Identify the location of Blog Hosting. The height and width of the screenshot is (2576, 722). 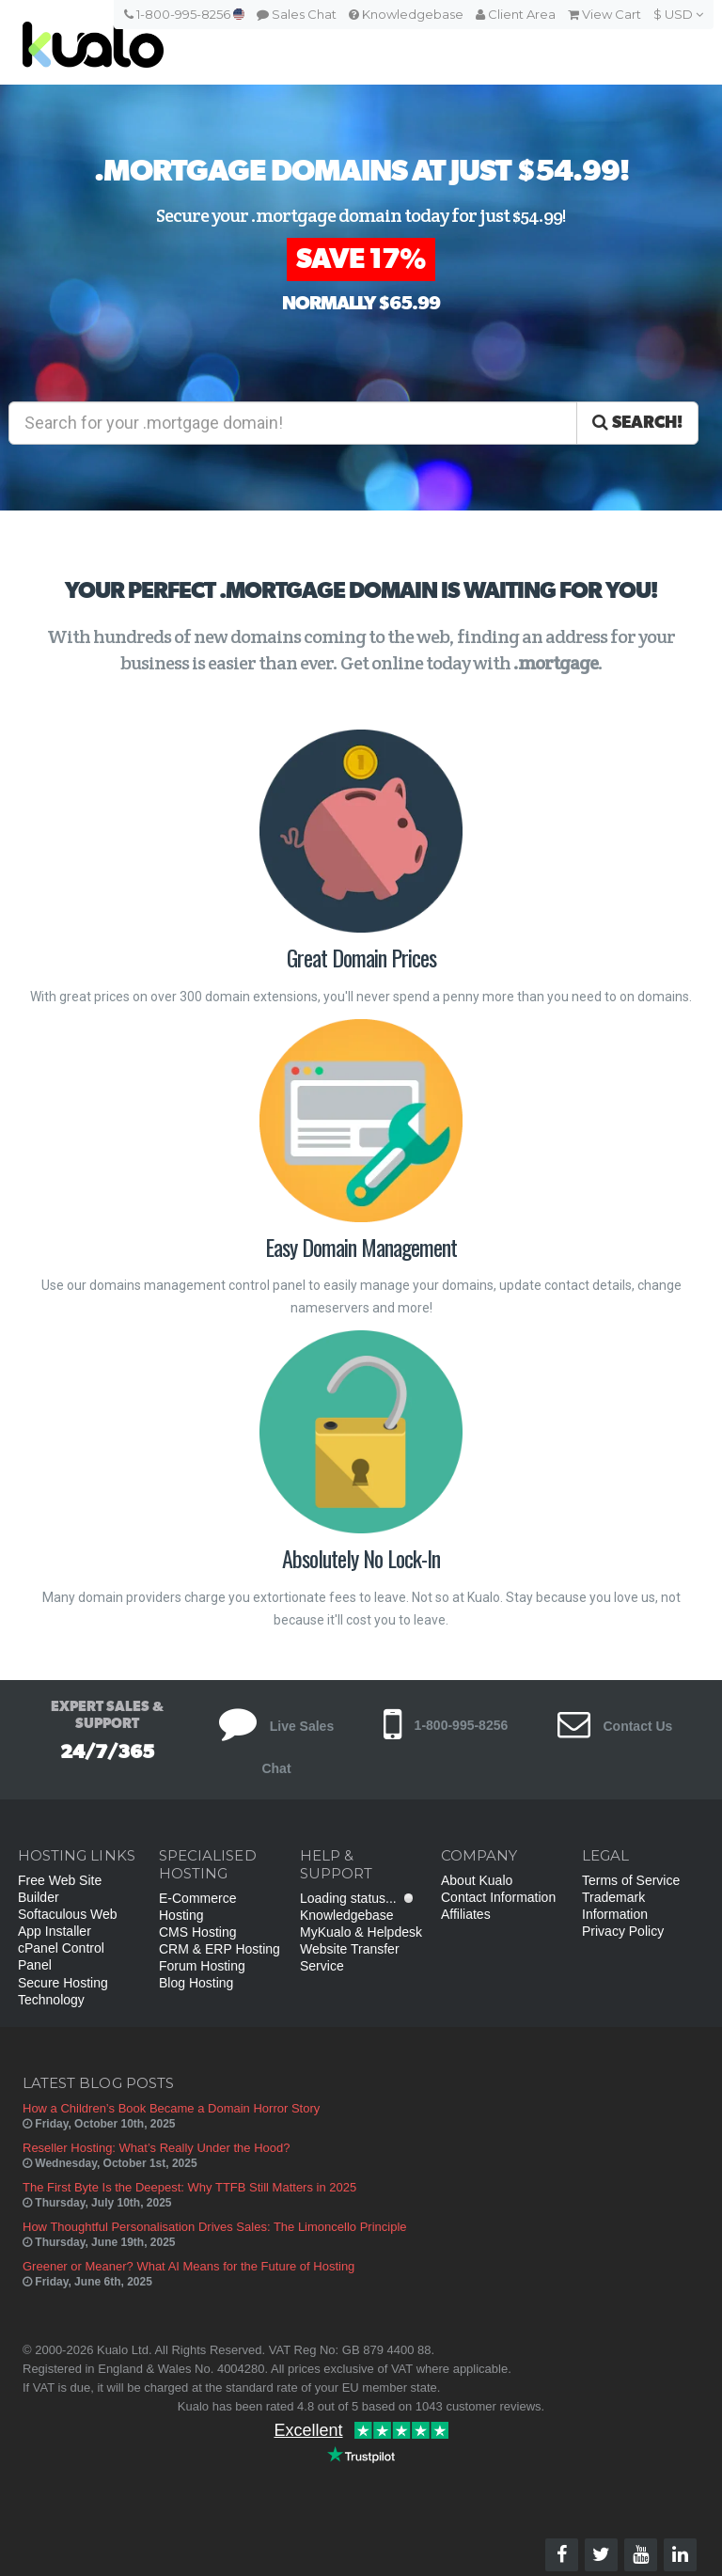
(196, 1982).